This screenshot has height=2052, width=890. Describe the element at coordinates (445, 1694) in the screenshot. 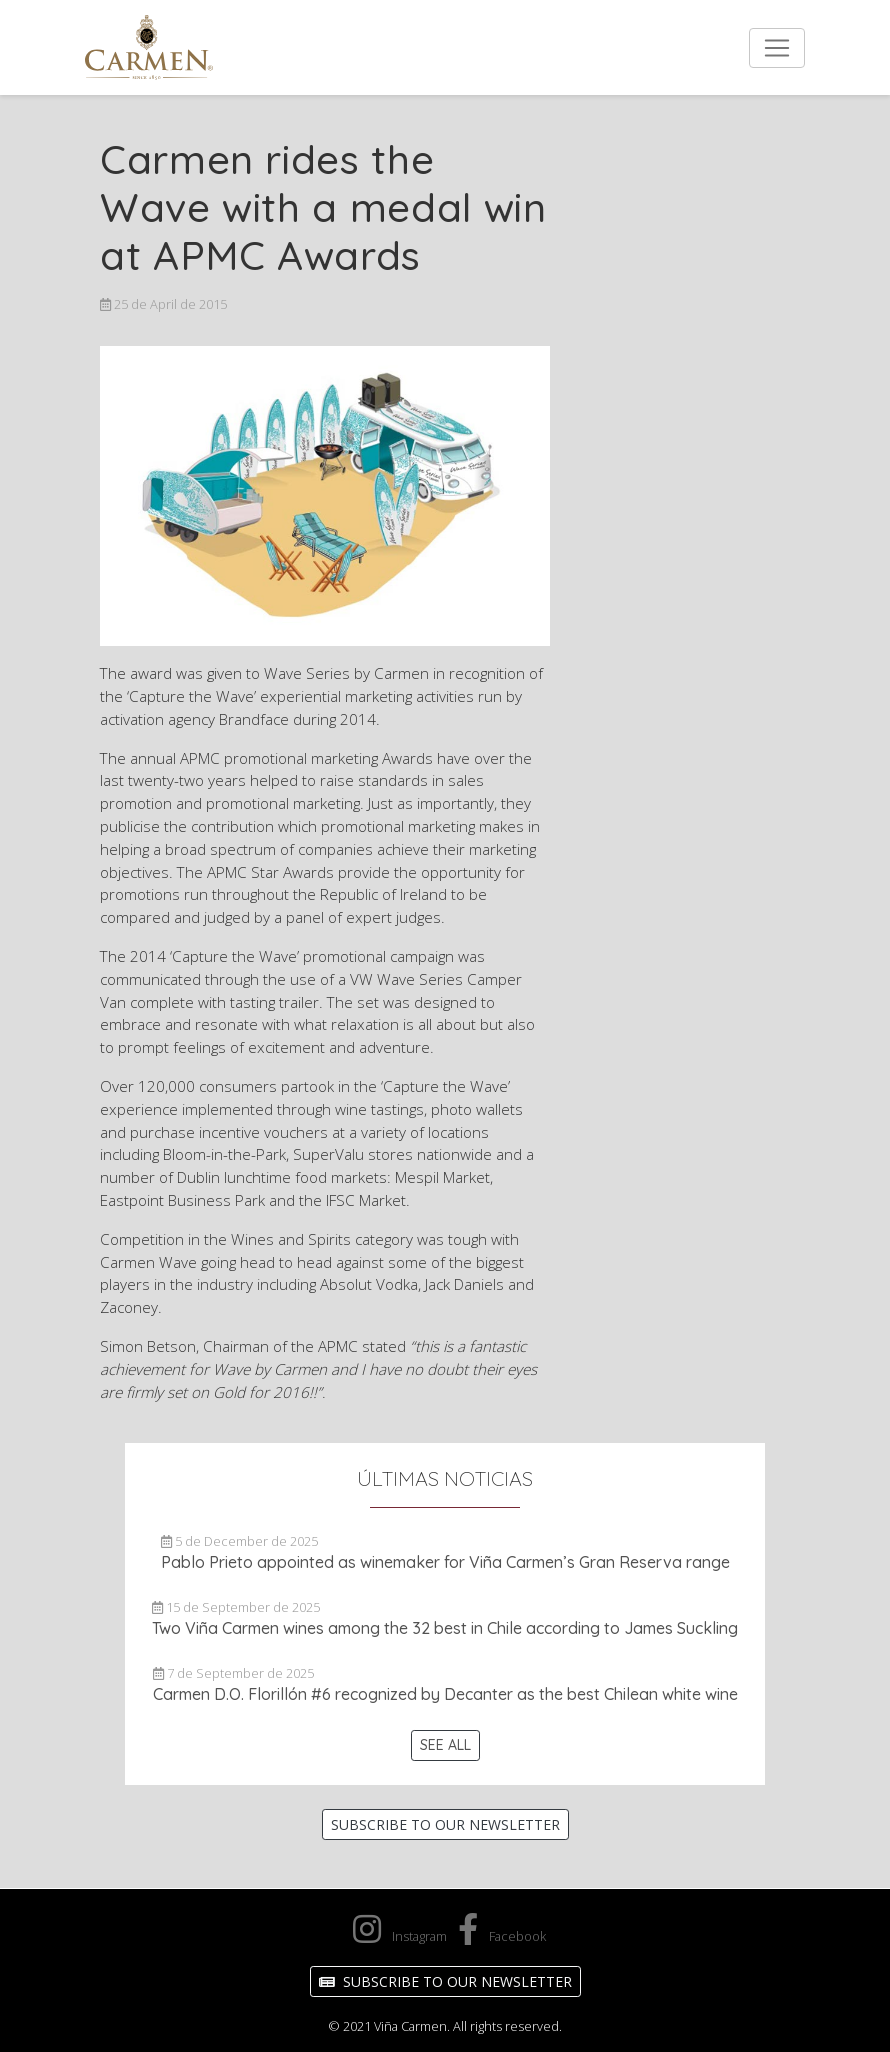

I see `Carmen D.O. Florillón #6 recognized by Decanter as the best Chilean white wine` at that location.